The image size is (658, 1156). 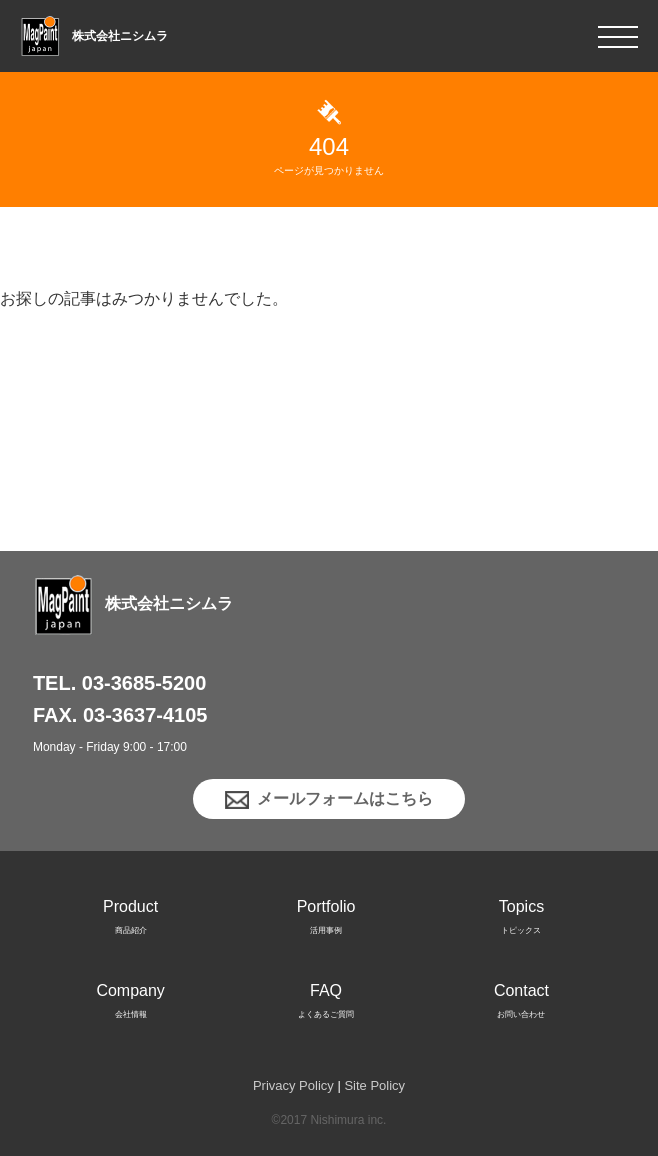 What do you see at coordinates (326, 1004) in the screenshot?
I see `FAQ` at bounding box center [326, 1004].